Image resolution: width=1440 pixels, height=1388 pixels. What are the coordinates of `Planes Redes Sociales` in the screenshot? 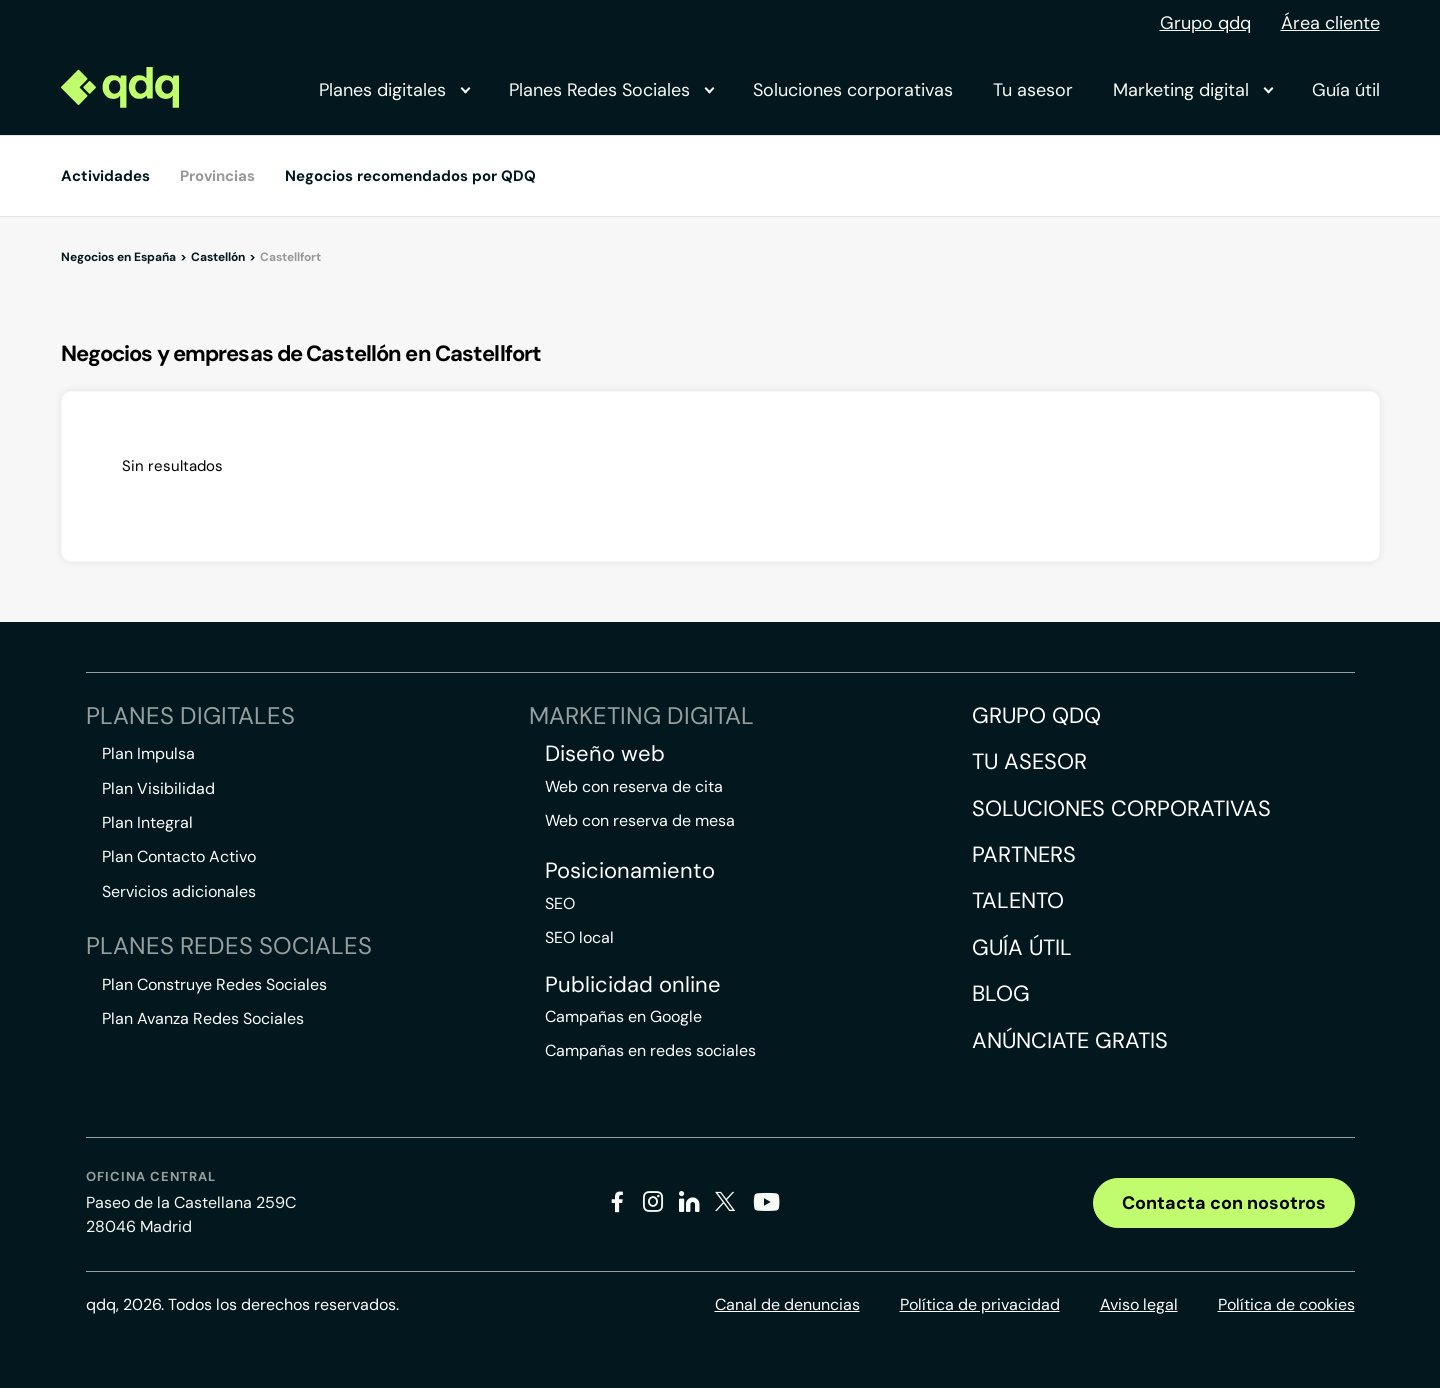 It's located at (611, 90).